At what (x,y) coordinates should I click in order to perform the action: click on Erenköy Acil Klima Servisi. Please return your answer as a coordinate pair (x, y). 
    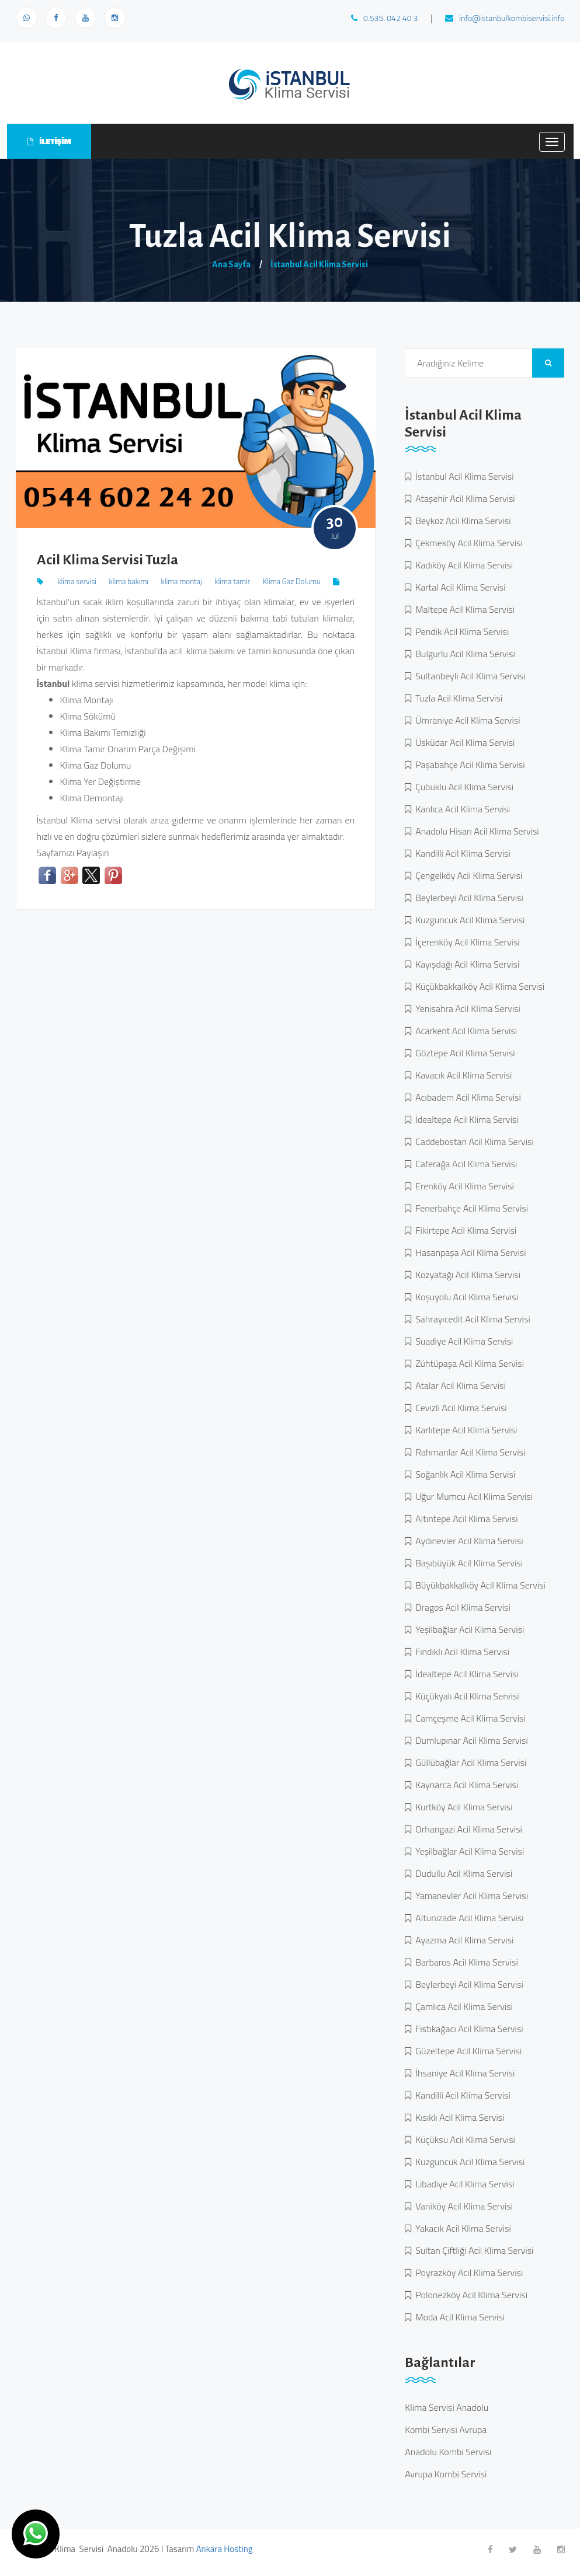
    Looking at the image, I should click on (462, 1186).